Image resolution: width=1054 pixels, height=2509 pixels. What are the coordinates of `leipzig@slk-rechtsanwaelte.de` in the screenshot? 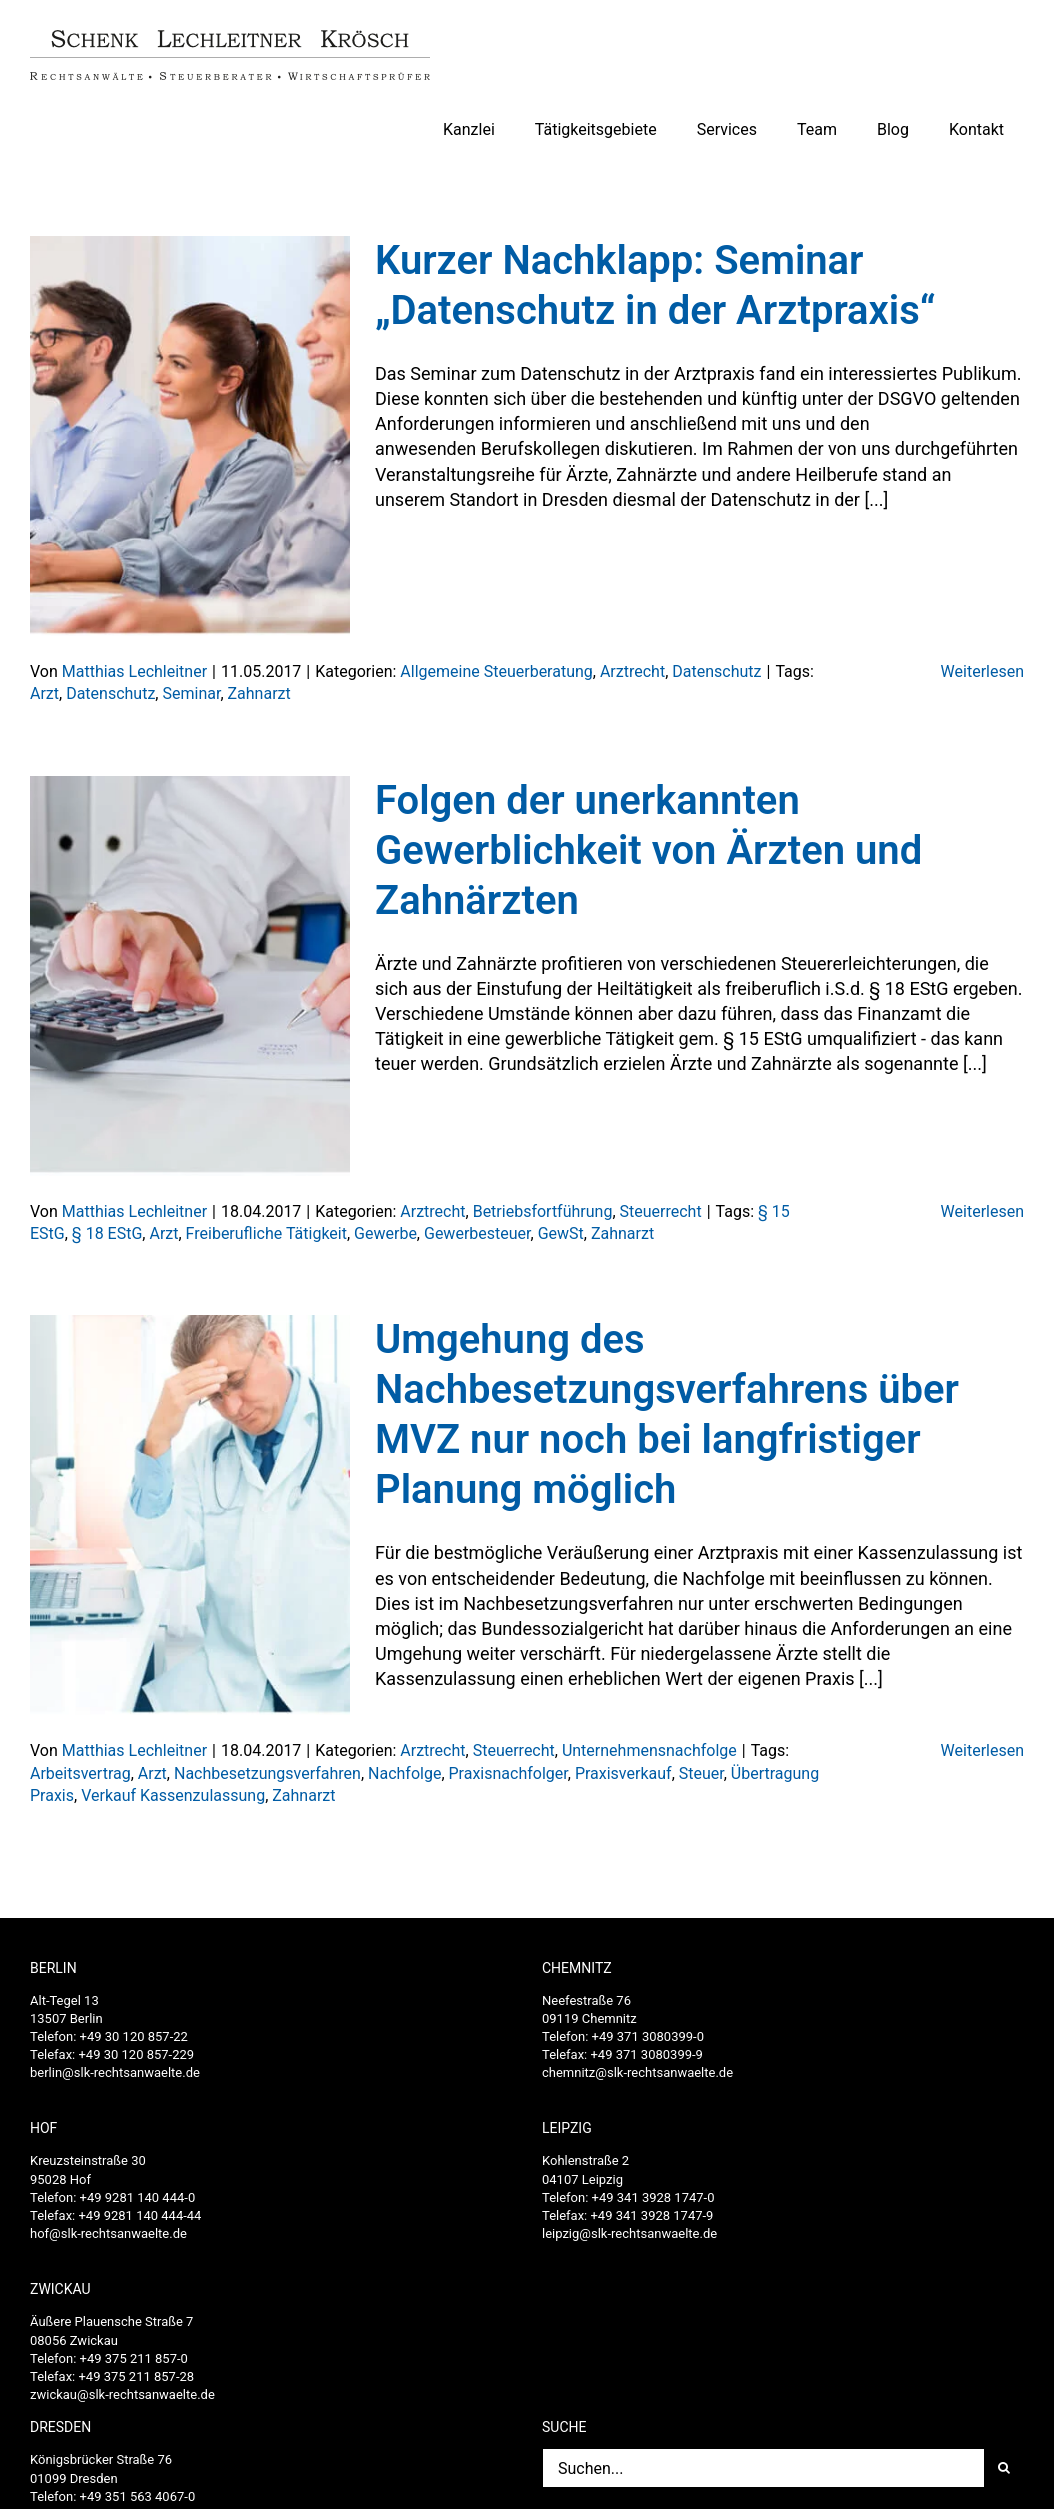 It's located at (629, 2233).